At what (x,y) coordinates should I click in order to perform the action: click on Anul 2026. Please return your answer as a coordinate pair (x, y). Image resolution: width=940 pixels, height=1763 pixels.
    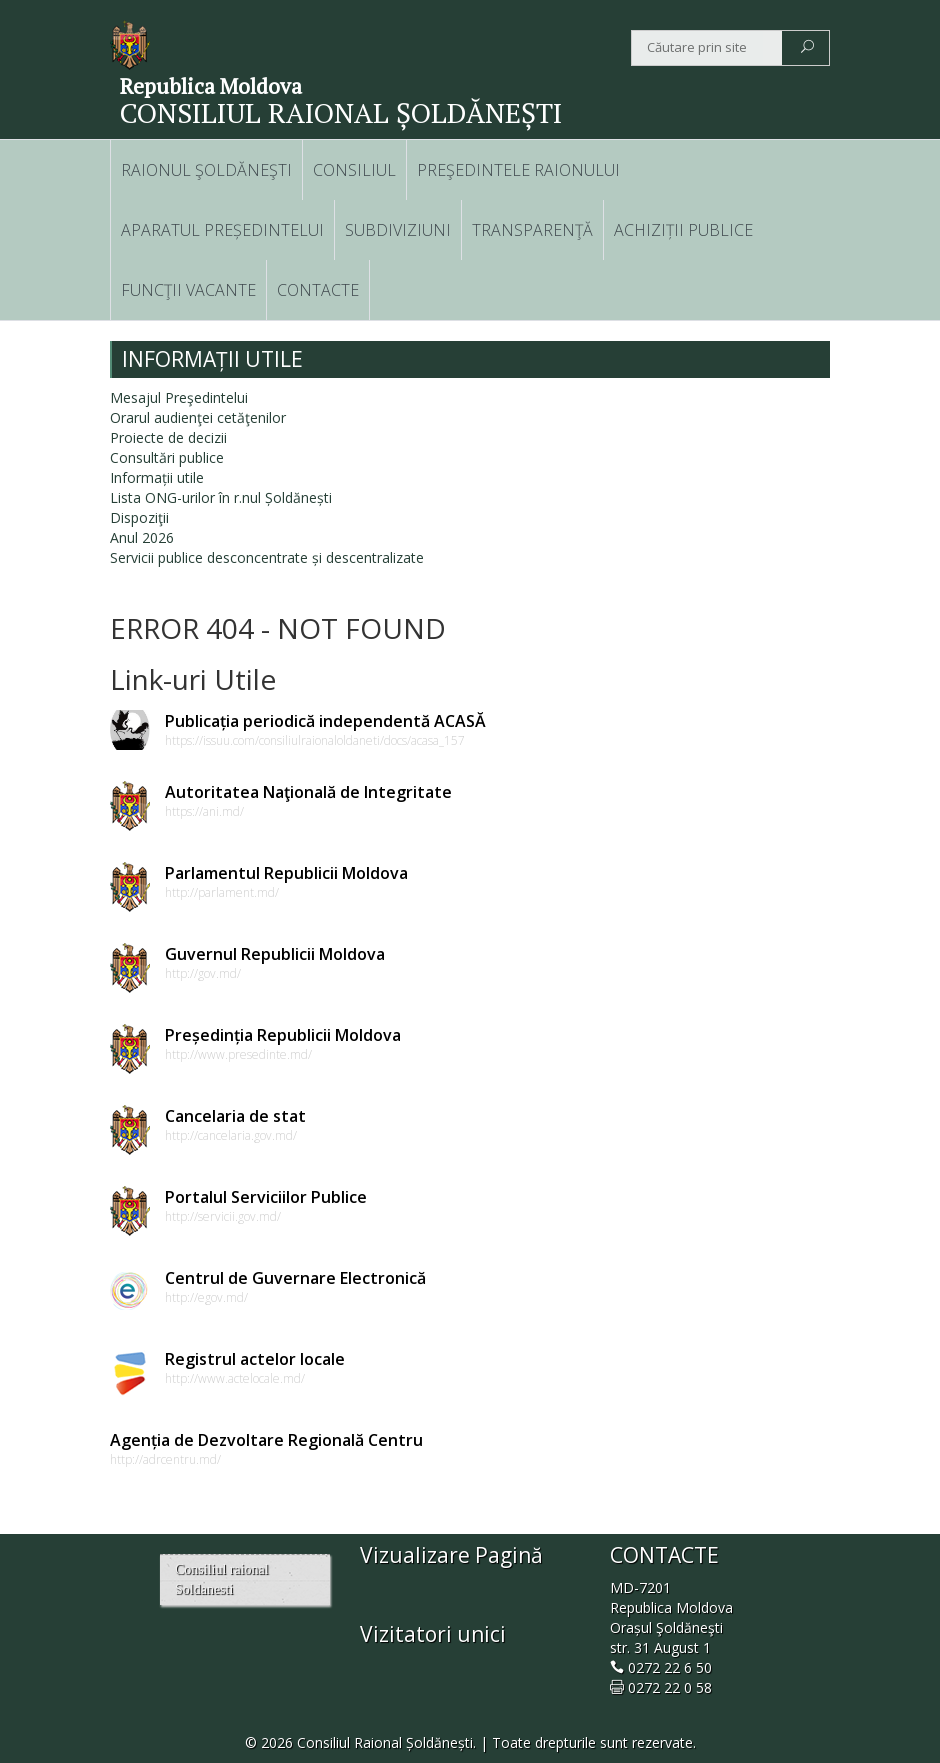
    Looking at the image, I should click on (142, 537).